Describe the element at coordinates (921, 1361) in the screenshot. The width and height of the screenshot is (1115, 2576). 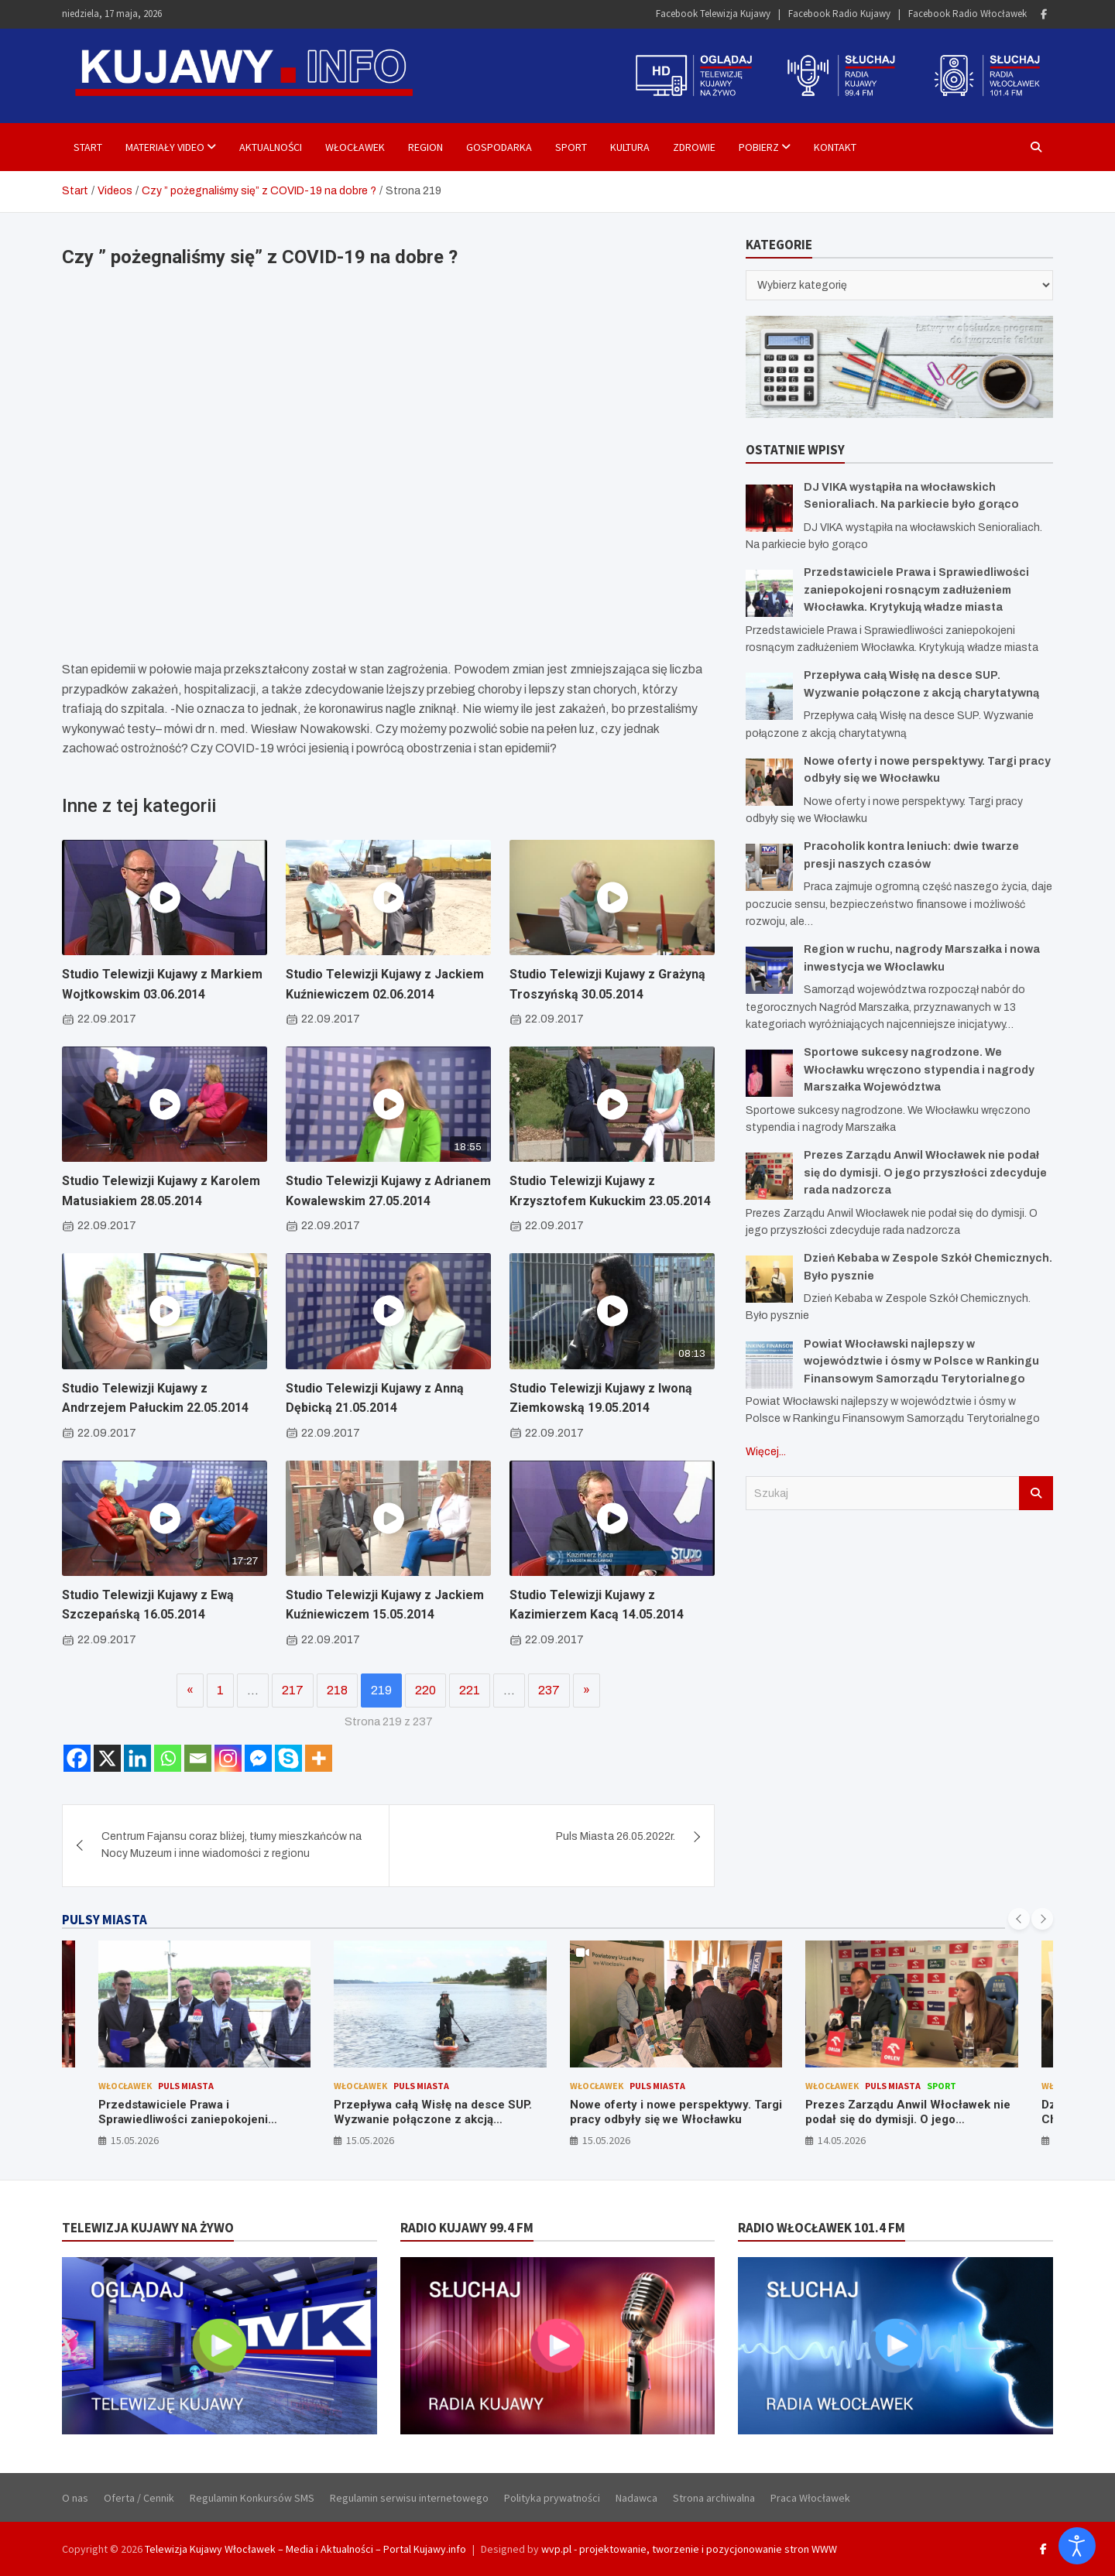
I see `Powiat Włocławski najlepszy w województwie i ósmy w Polsce w Rankingu Finansowym Samorządu Terytorialnego` at that location.